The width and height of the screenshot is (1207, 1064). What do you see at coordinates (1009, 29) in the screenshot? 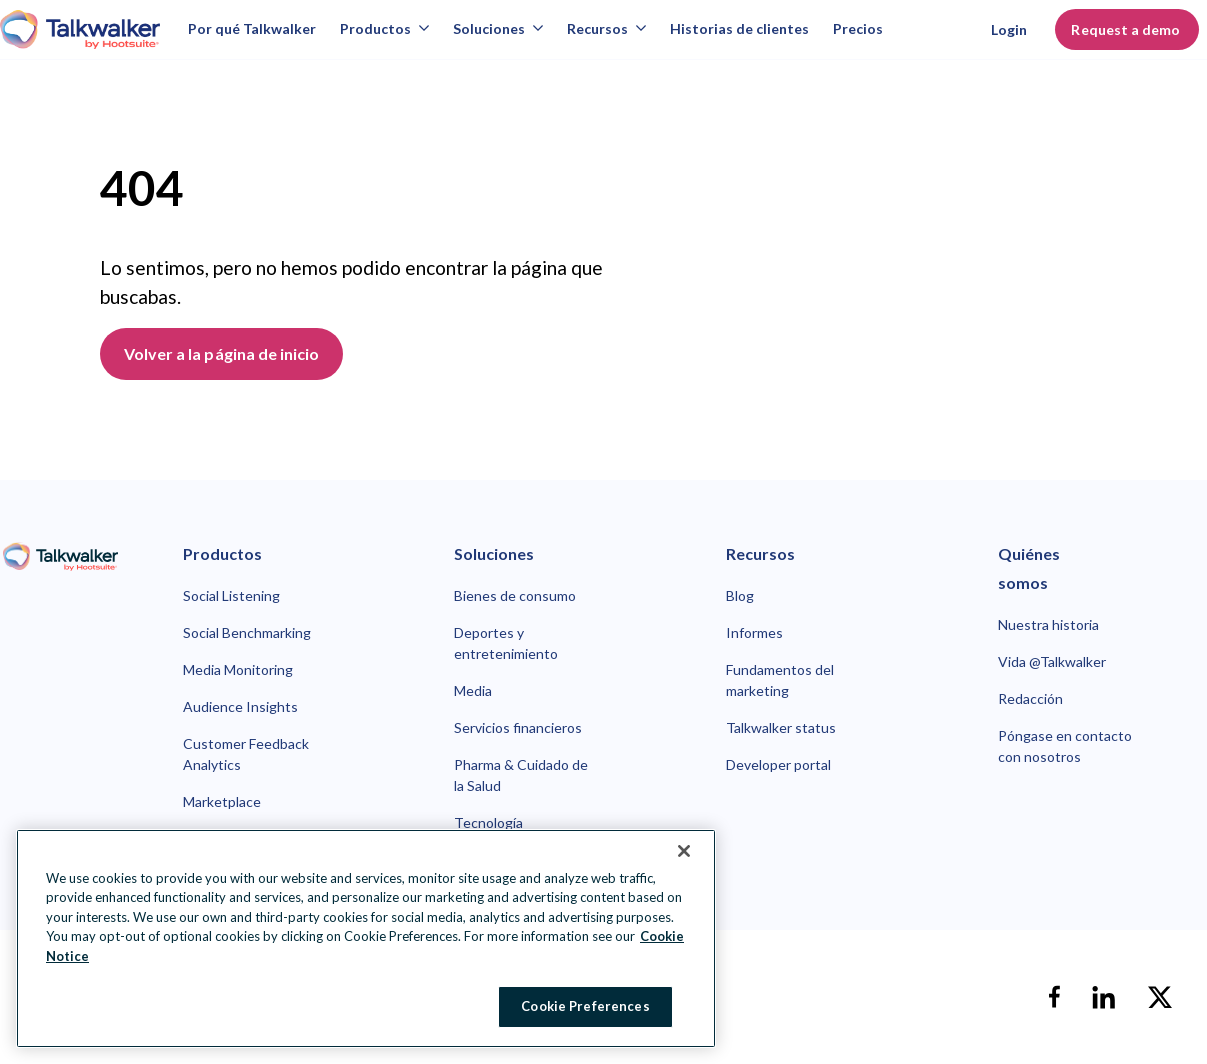
I see `Login` at bounding box center [1009, 29].